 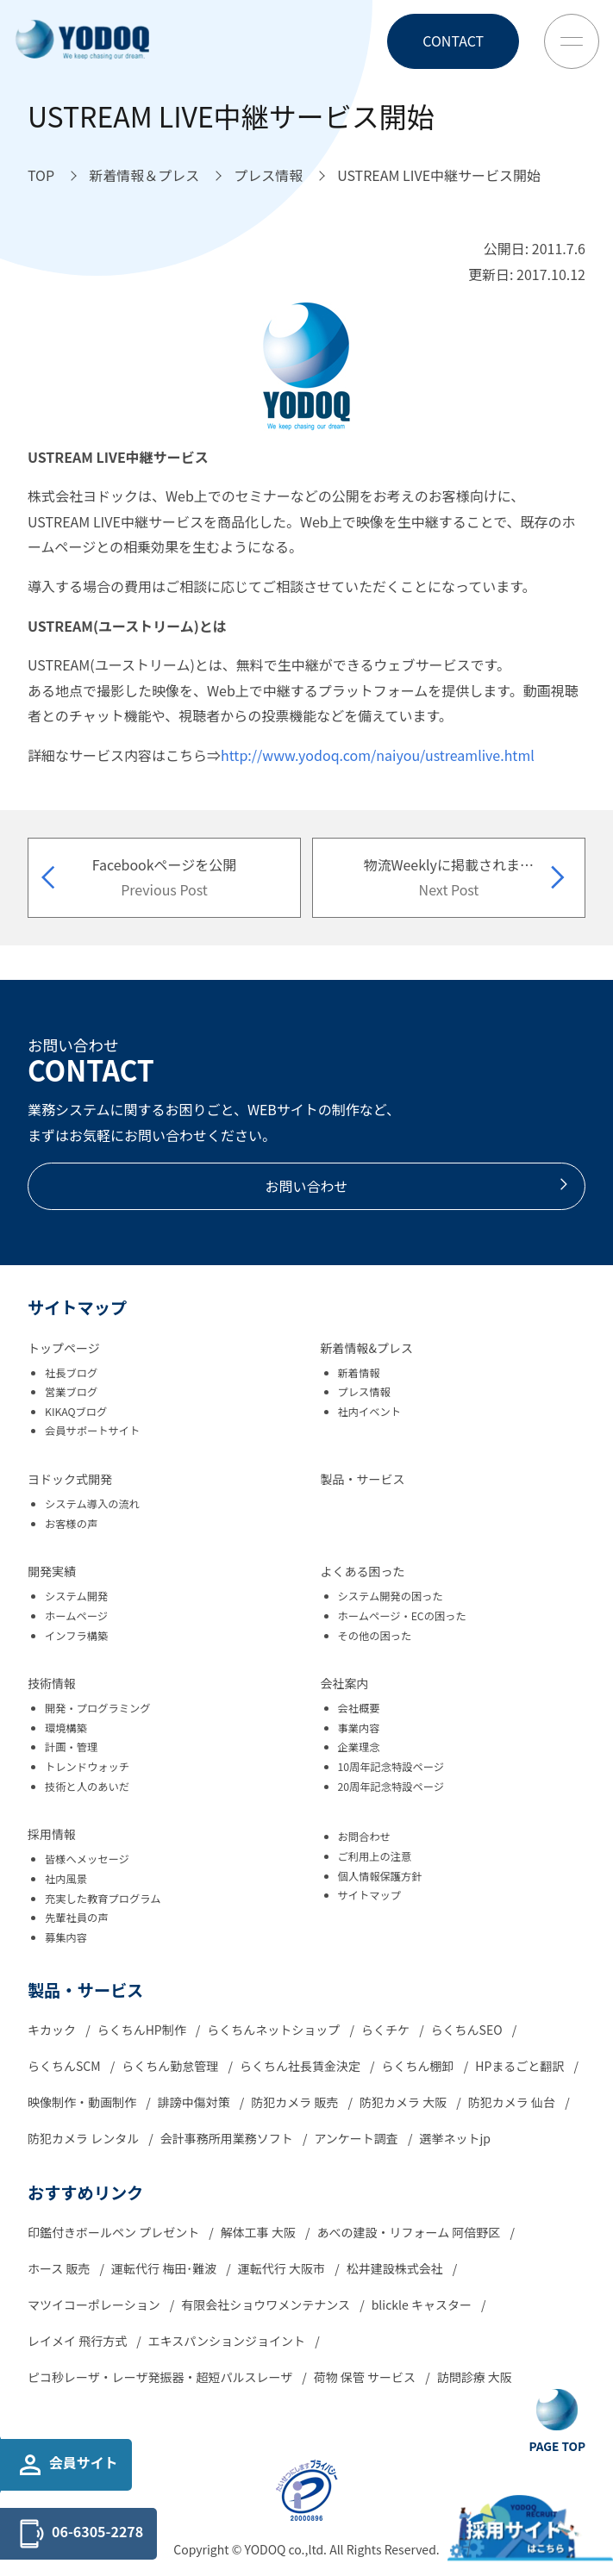 What do you see at coordinates (52, 1571) in the screenshot?
I see `開発実績` at bounding box center [52, 1571].